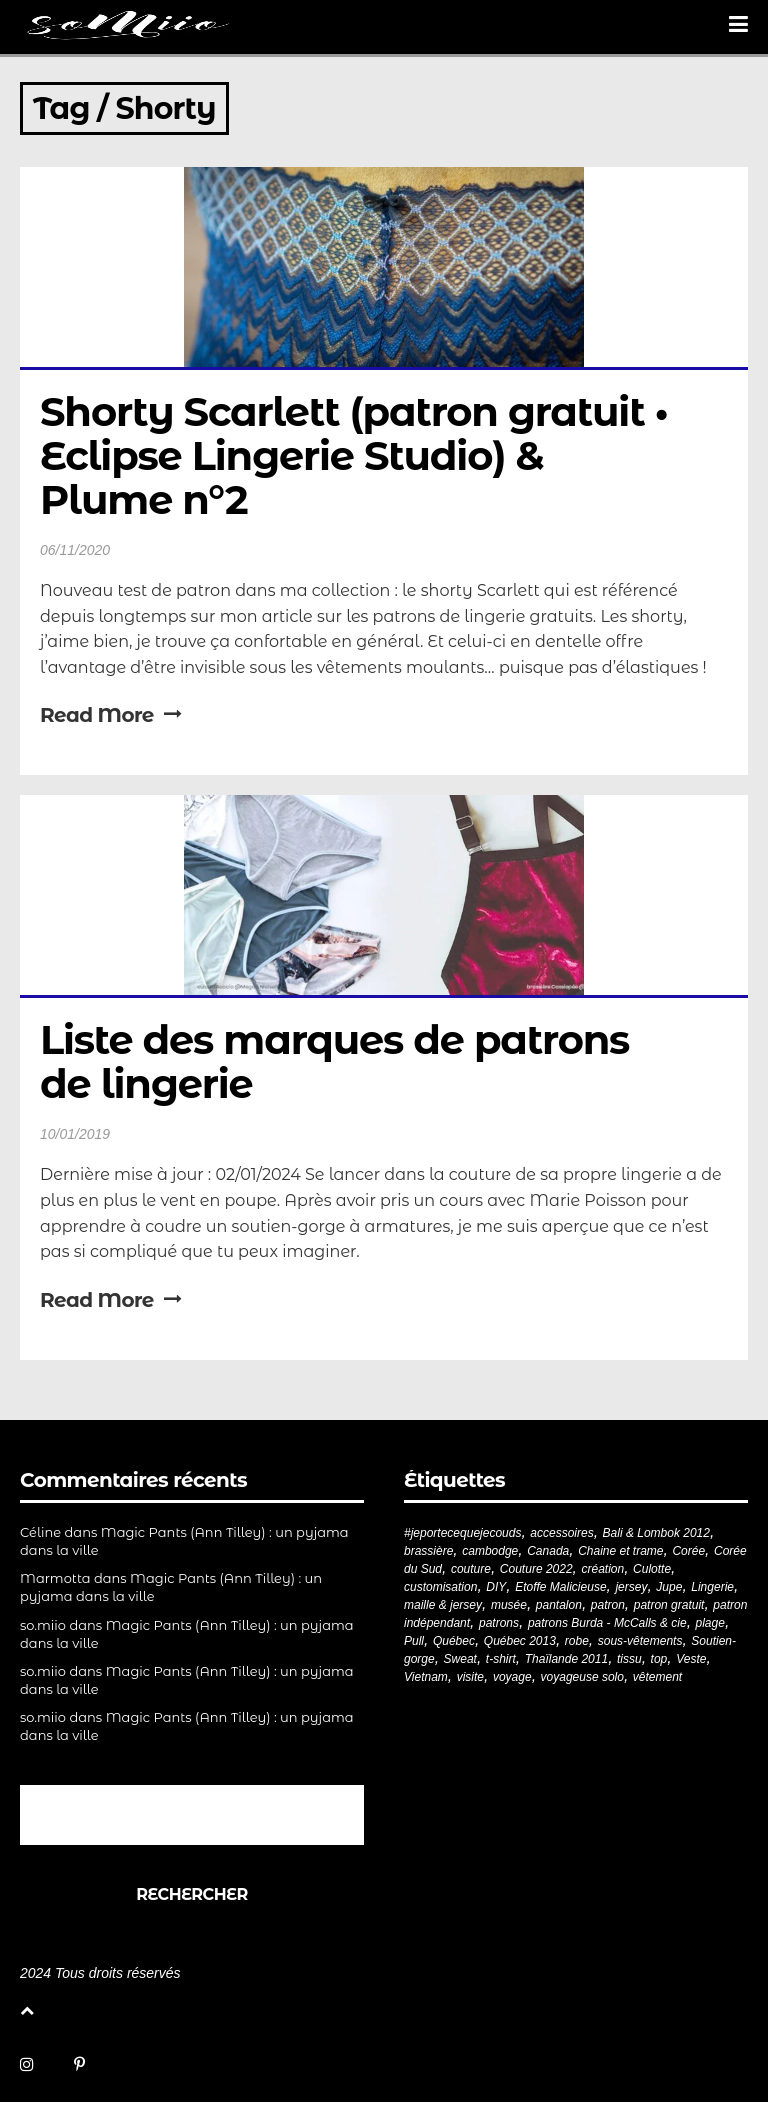 This screenshot has width=768, height=2102. What do you see at coordinates (490, 1551) in the screenshot?
I see `cambodge [cambodge (22 éléments)]` at bounding box center [490, 1551].